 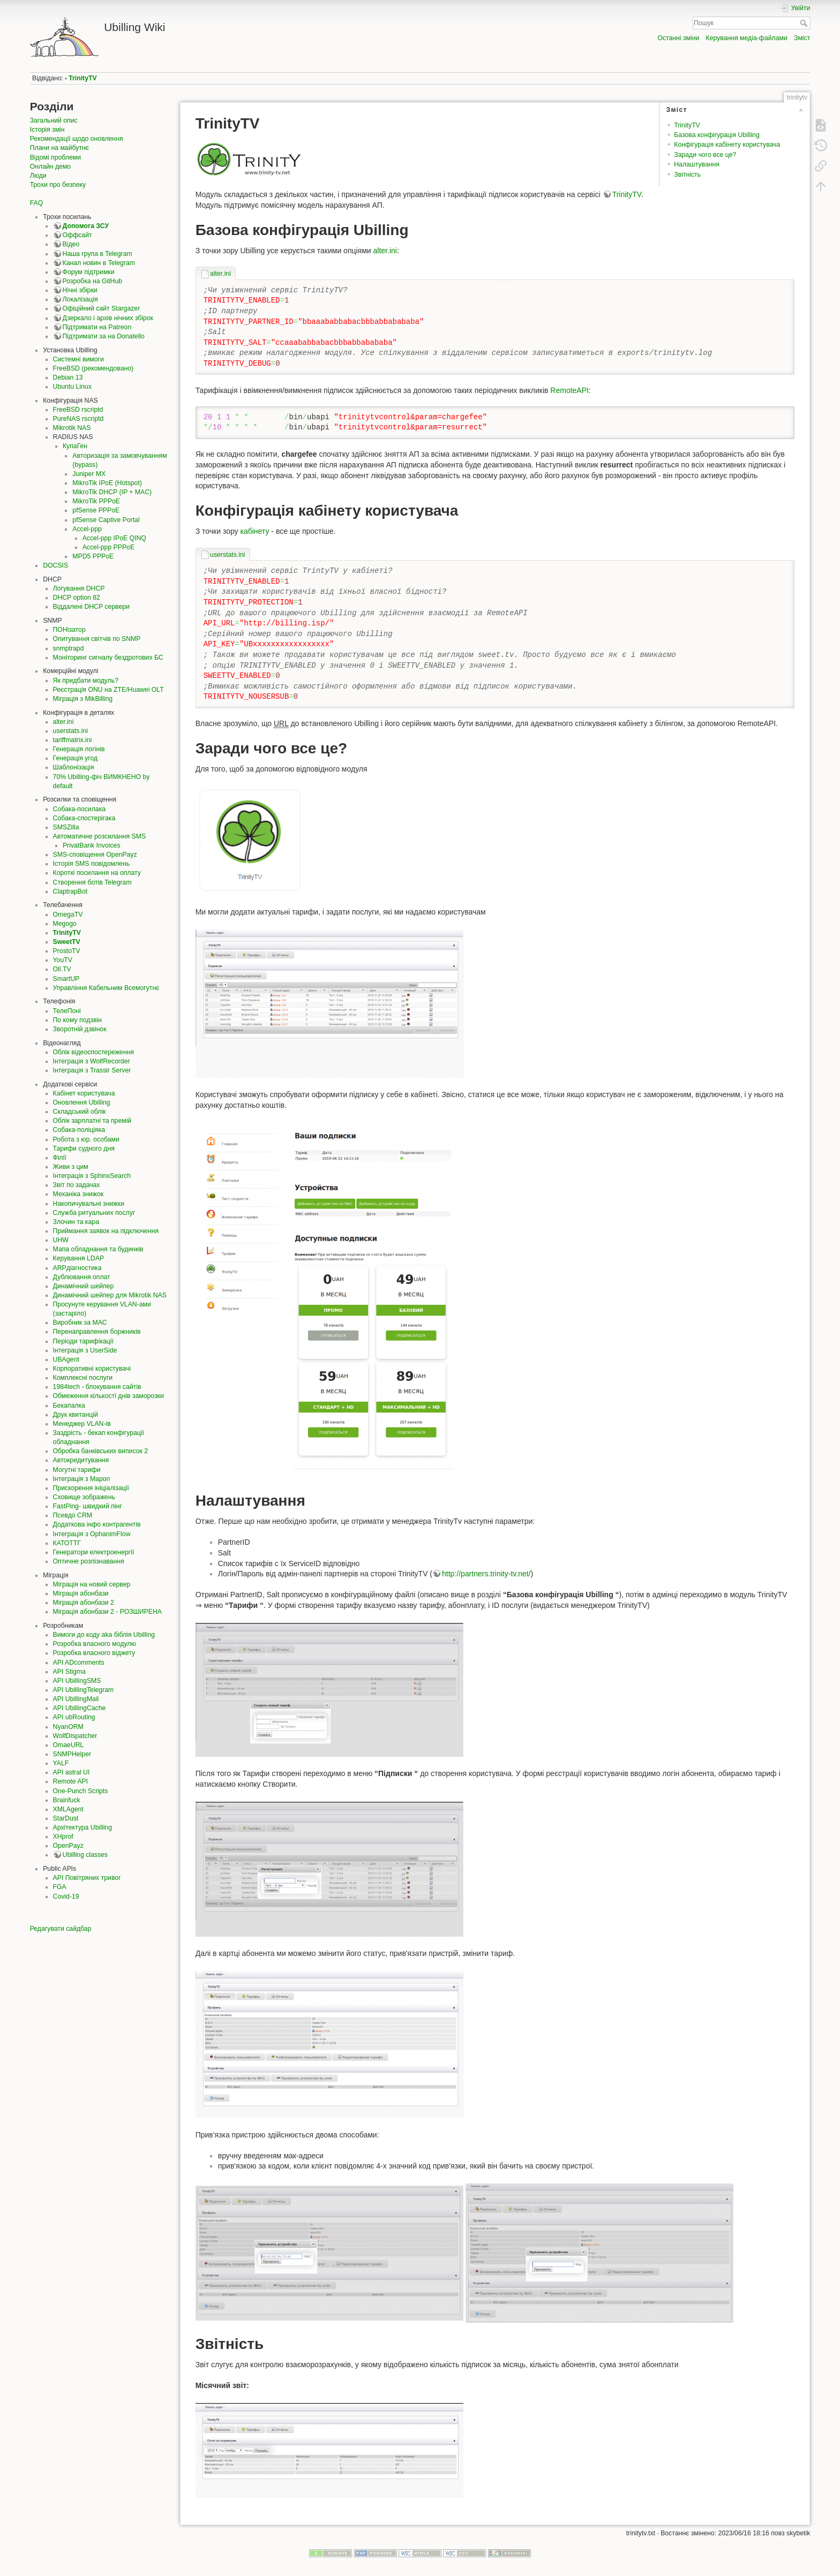 I want to click on Brainfuck, so click(x=66, y=1800).